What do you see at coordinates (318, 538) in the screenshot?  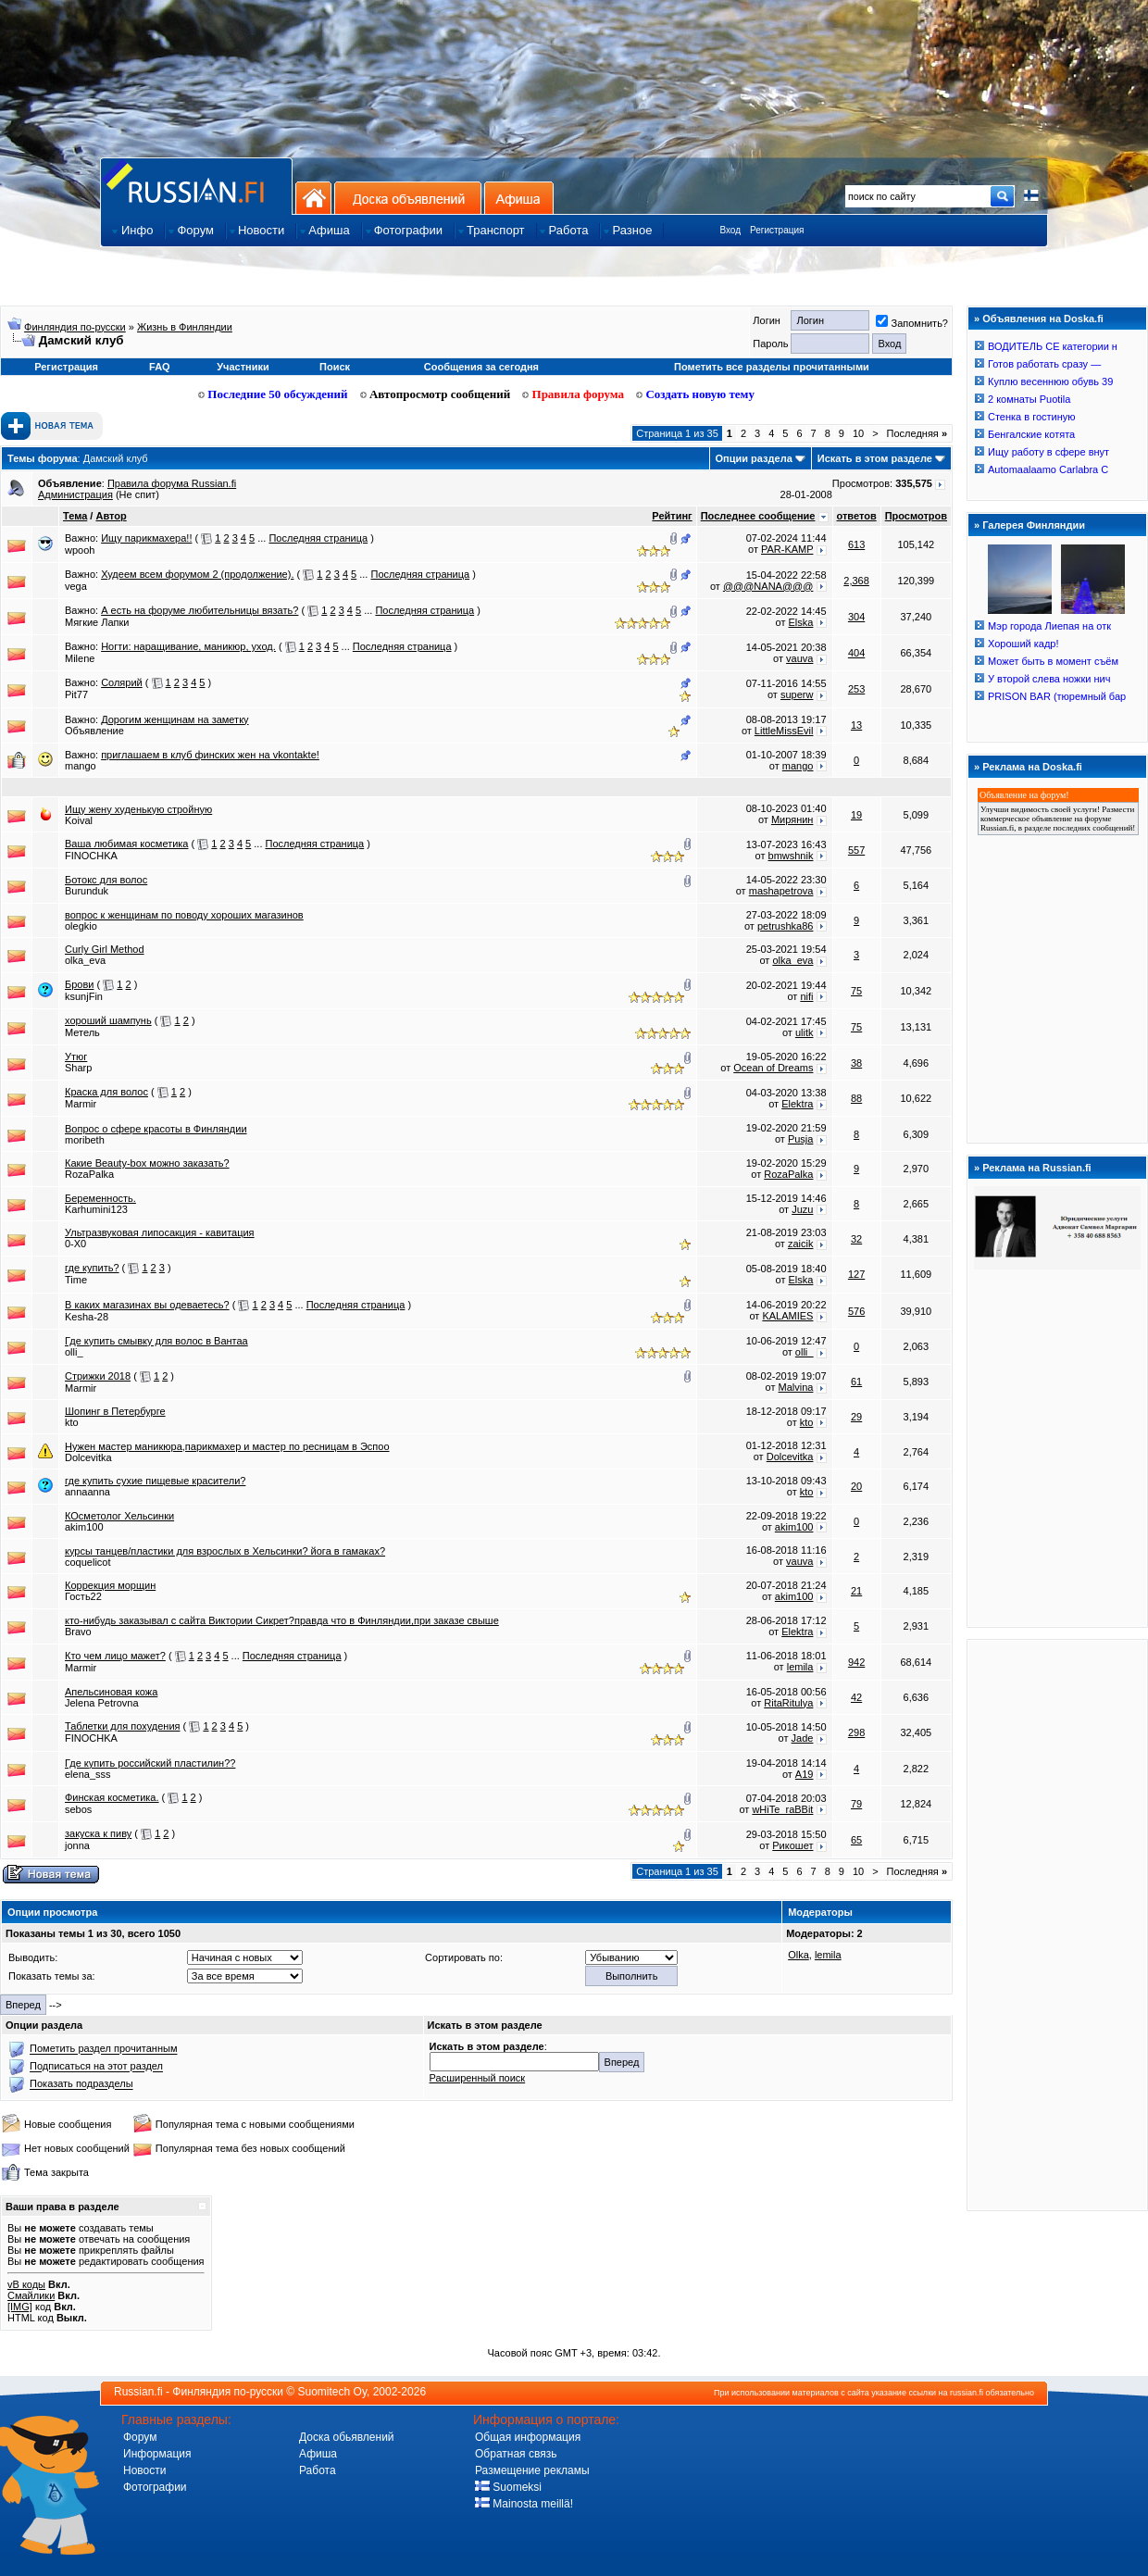 I see `Последняя страница` at bounding box center [318, 538].